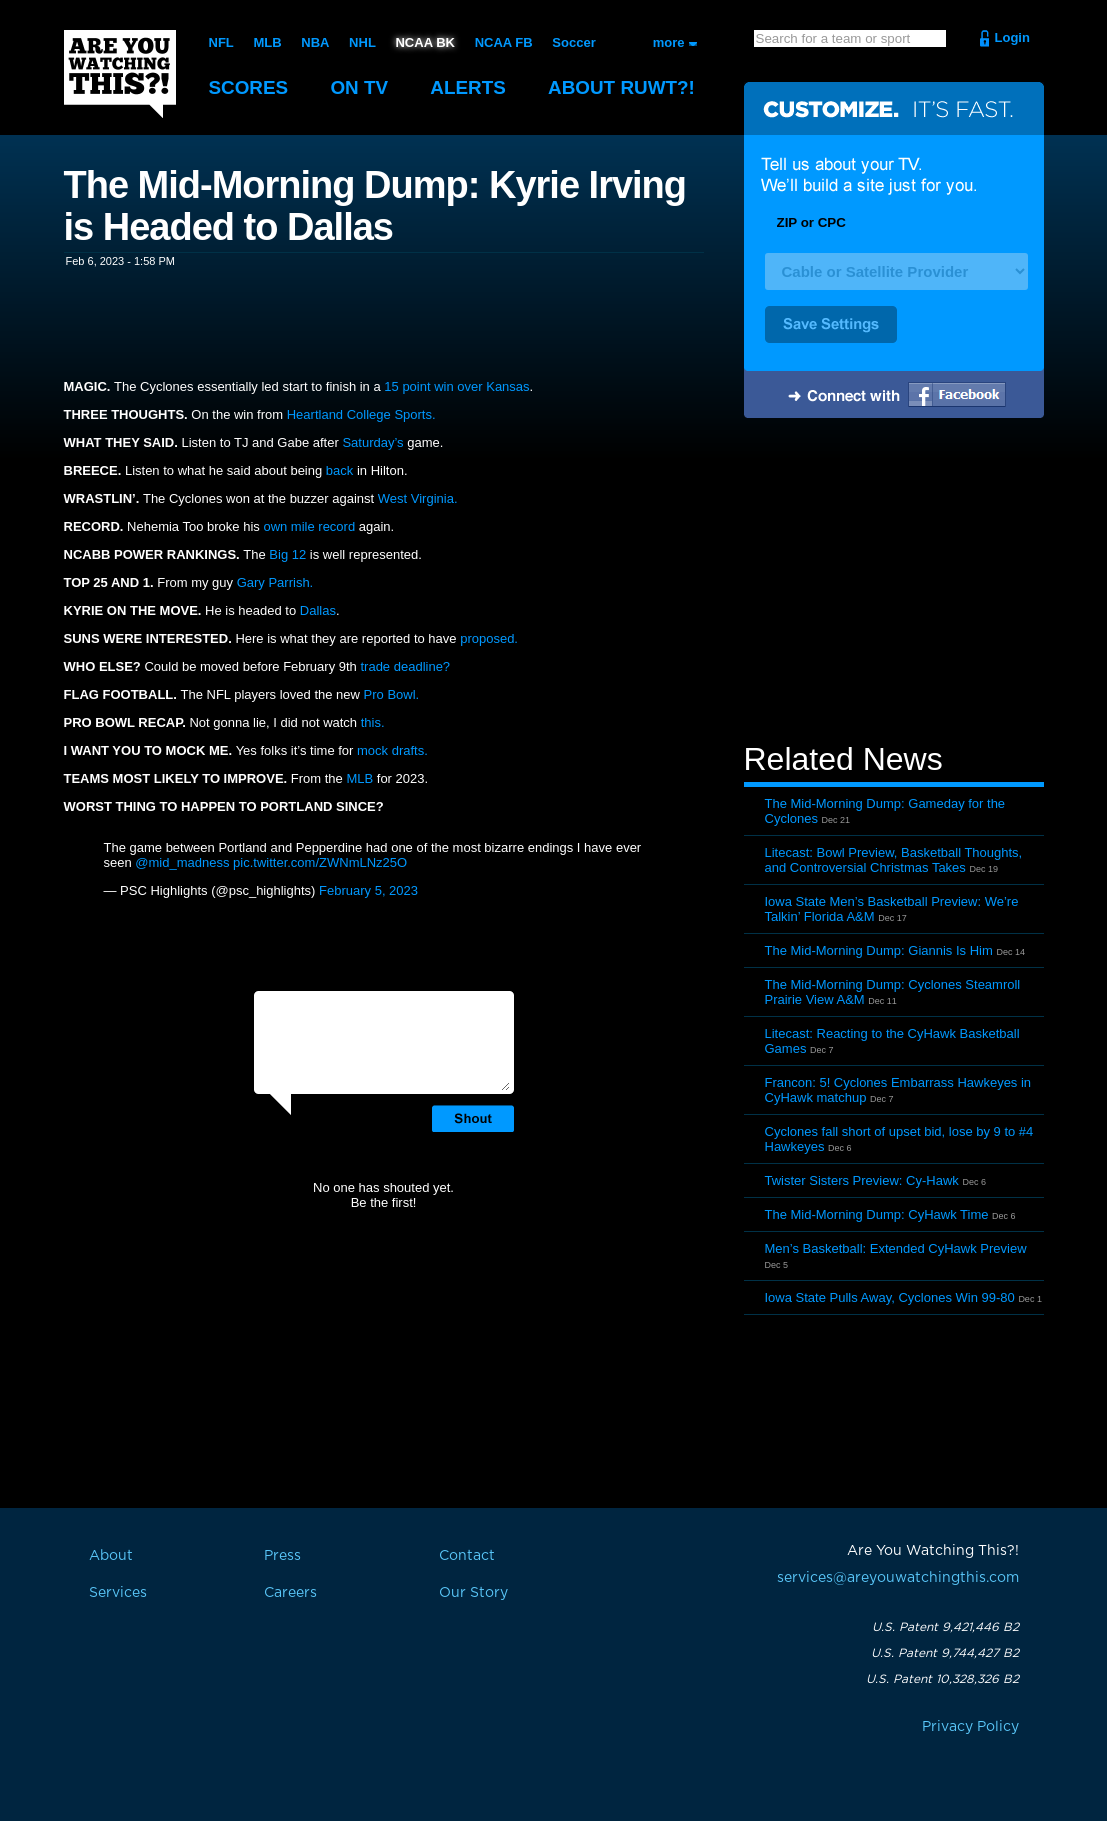 The image size is (1107, 1821). I want to click on Men’s Basketball: Extended CyHawk Preview, so click(896, 1248).